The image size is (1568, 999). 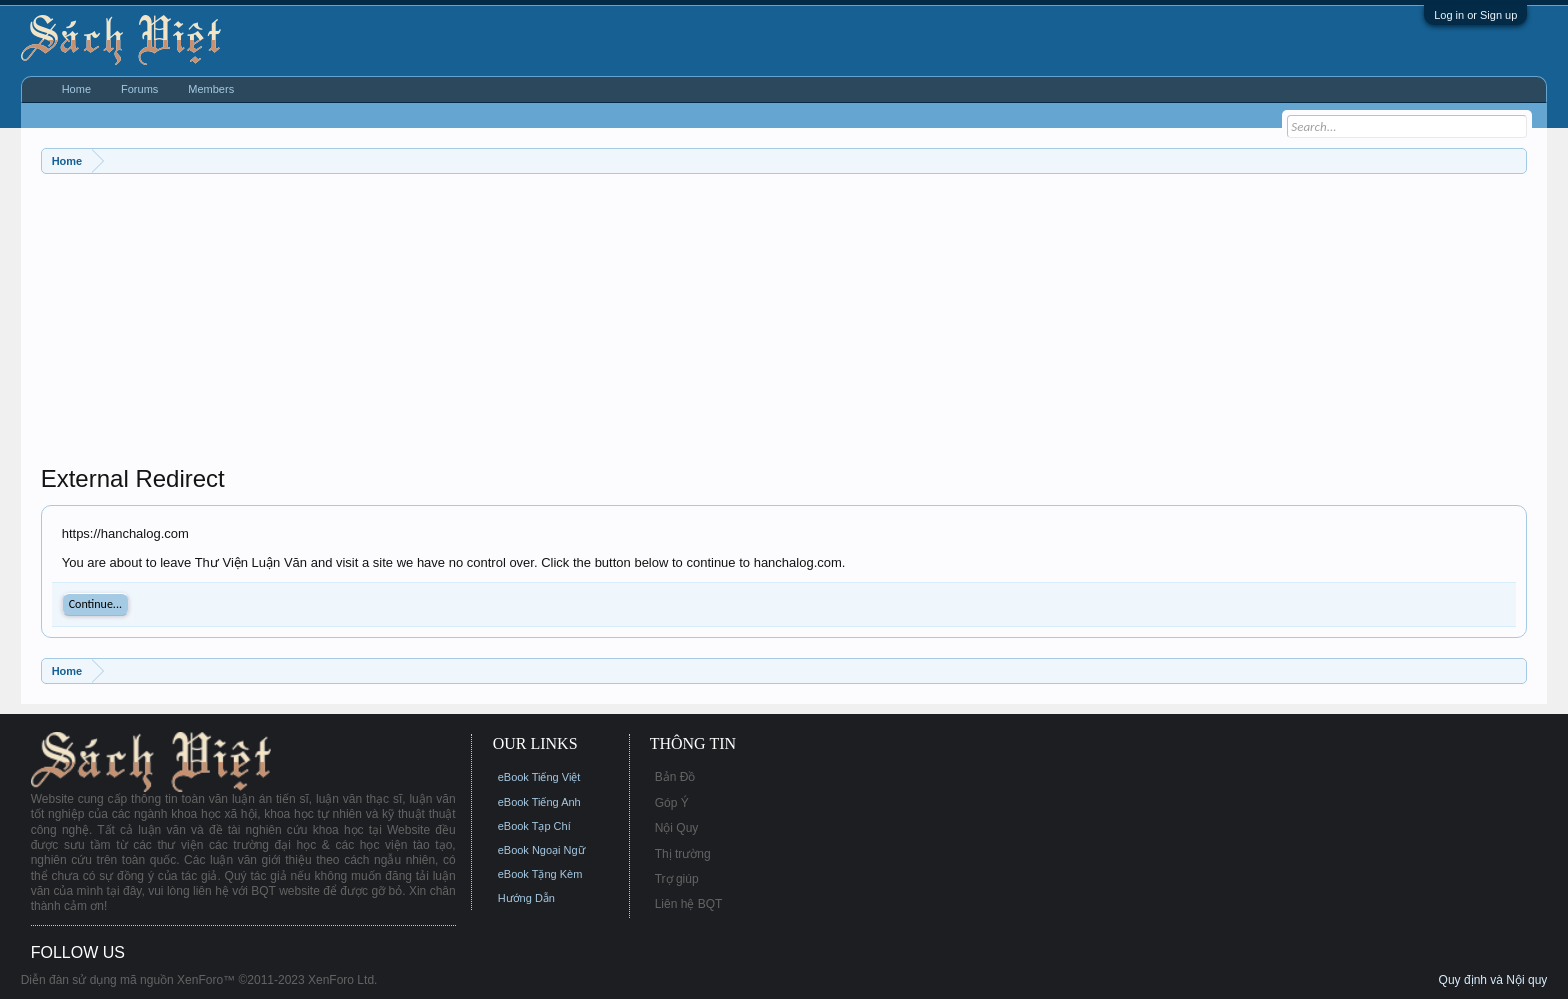 I want to click on Forums, so click(x=139, y=89).